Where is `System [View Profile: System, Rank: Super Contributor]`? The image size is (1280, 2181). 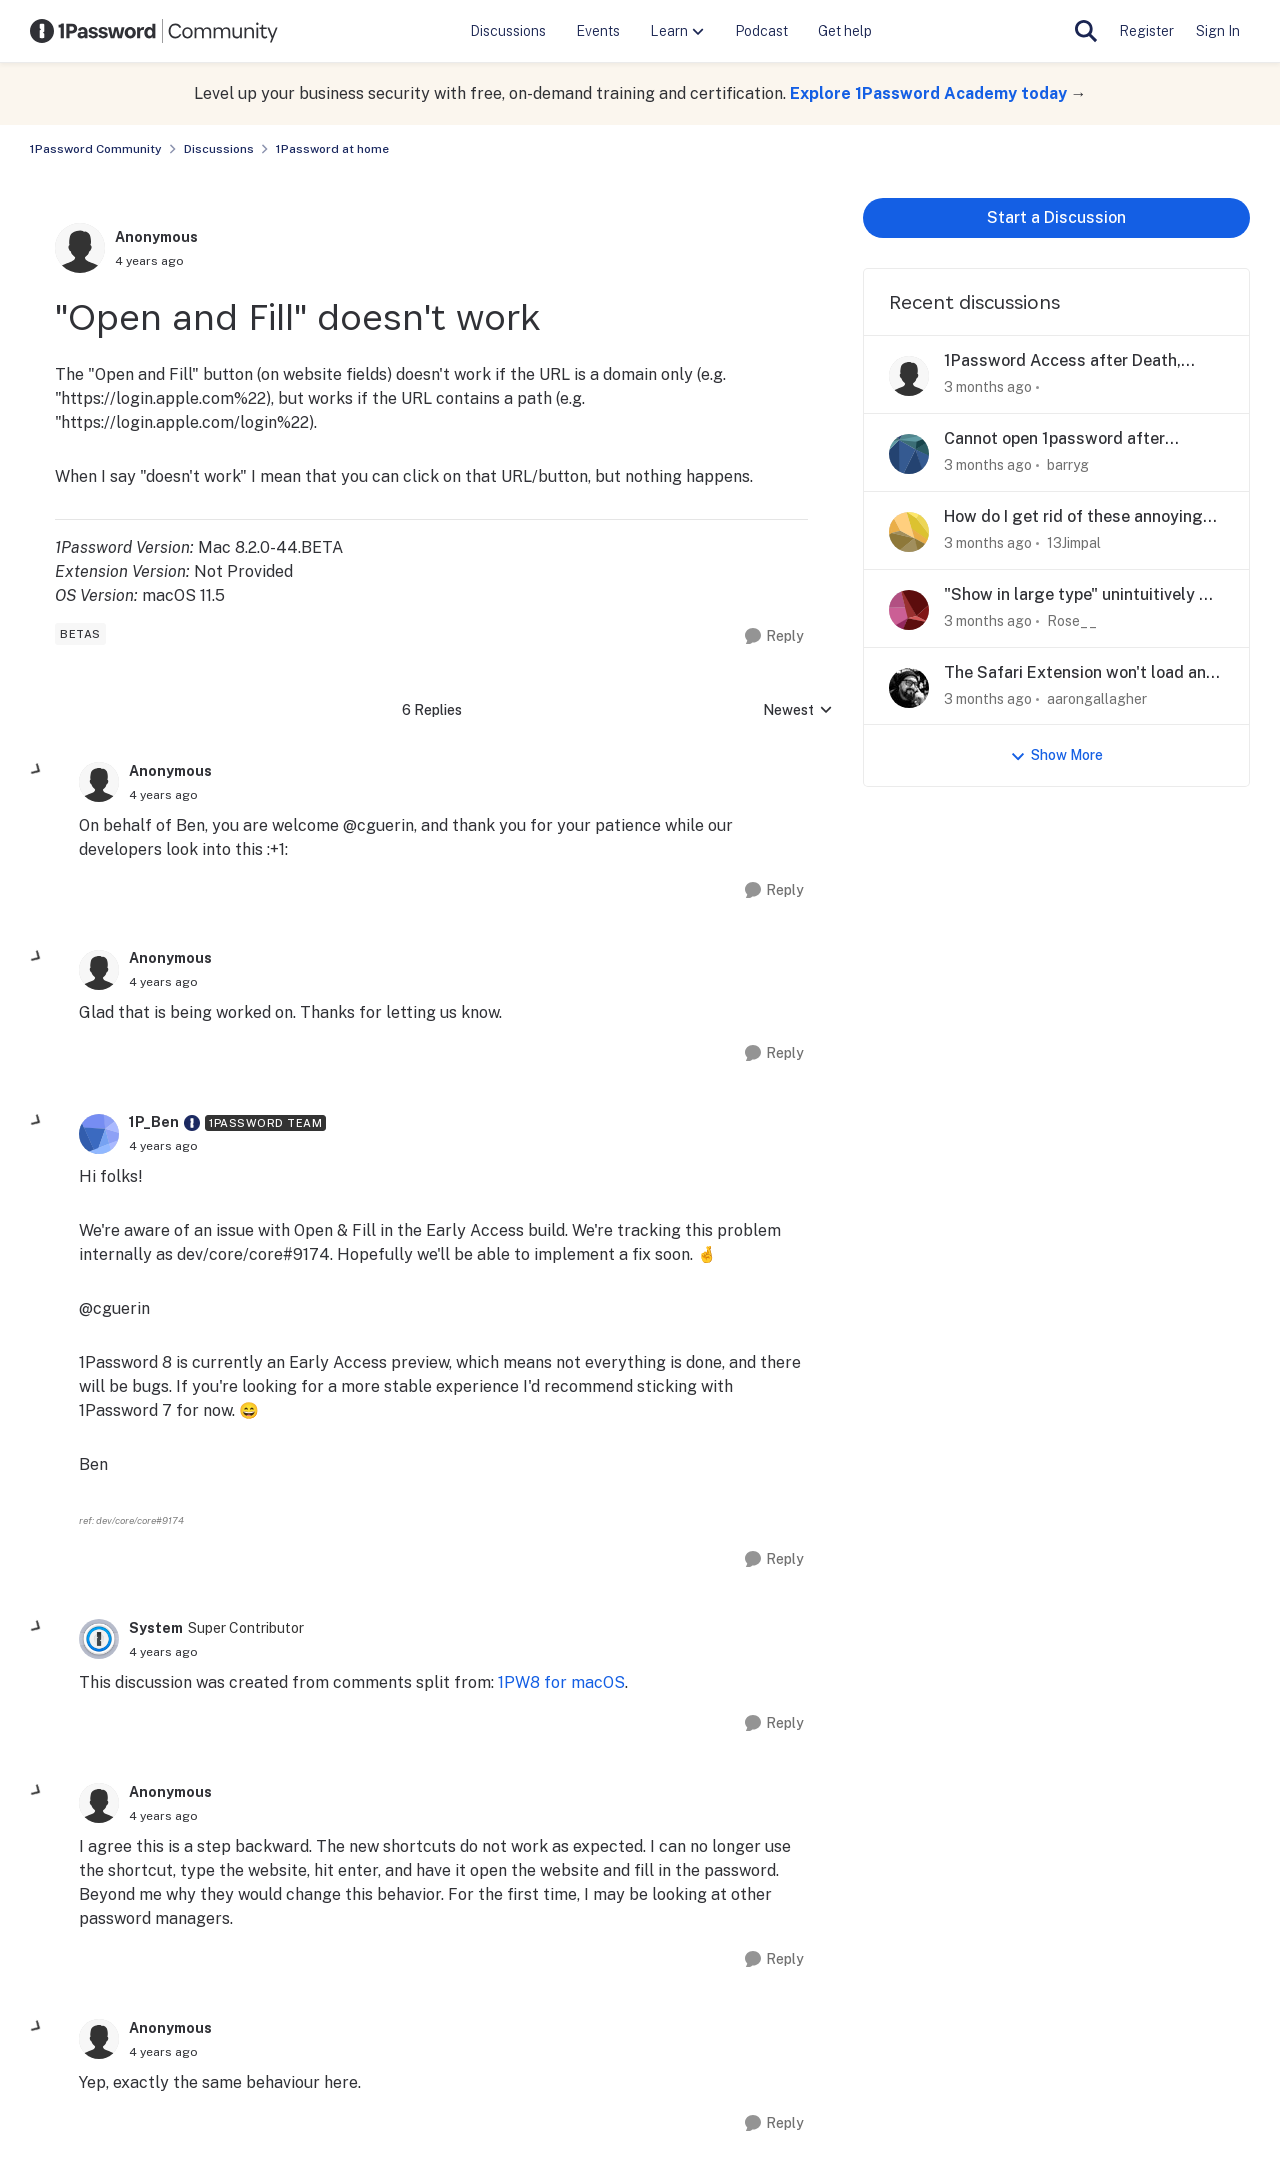
System [View Profile: System, Rank: Super Contributor] is located at coordinates (156, 1628).